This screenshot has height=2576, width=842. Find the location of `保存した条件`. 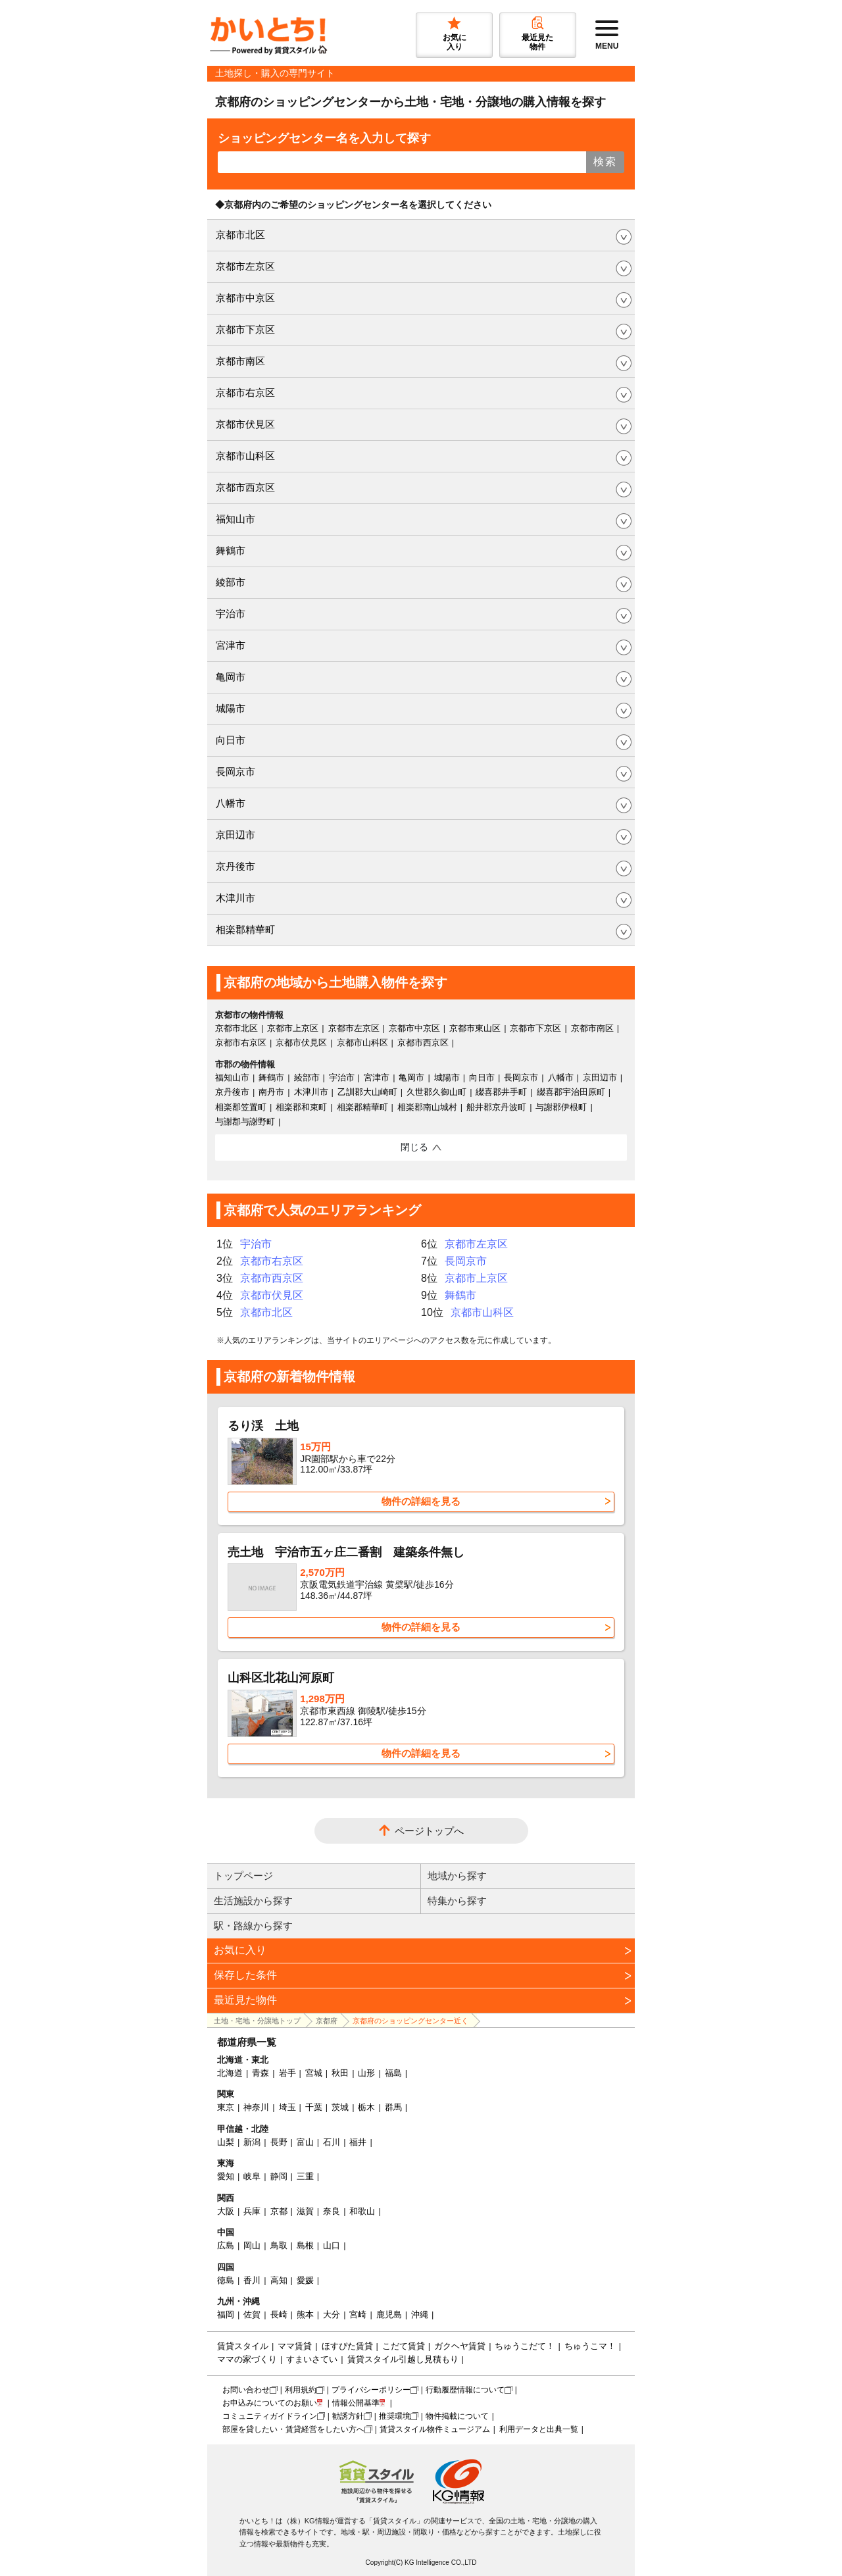

保存した条件 is located at coordinates (245, 1975).